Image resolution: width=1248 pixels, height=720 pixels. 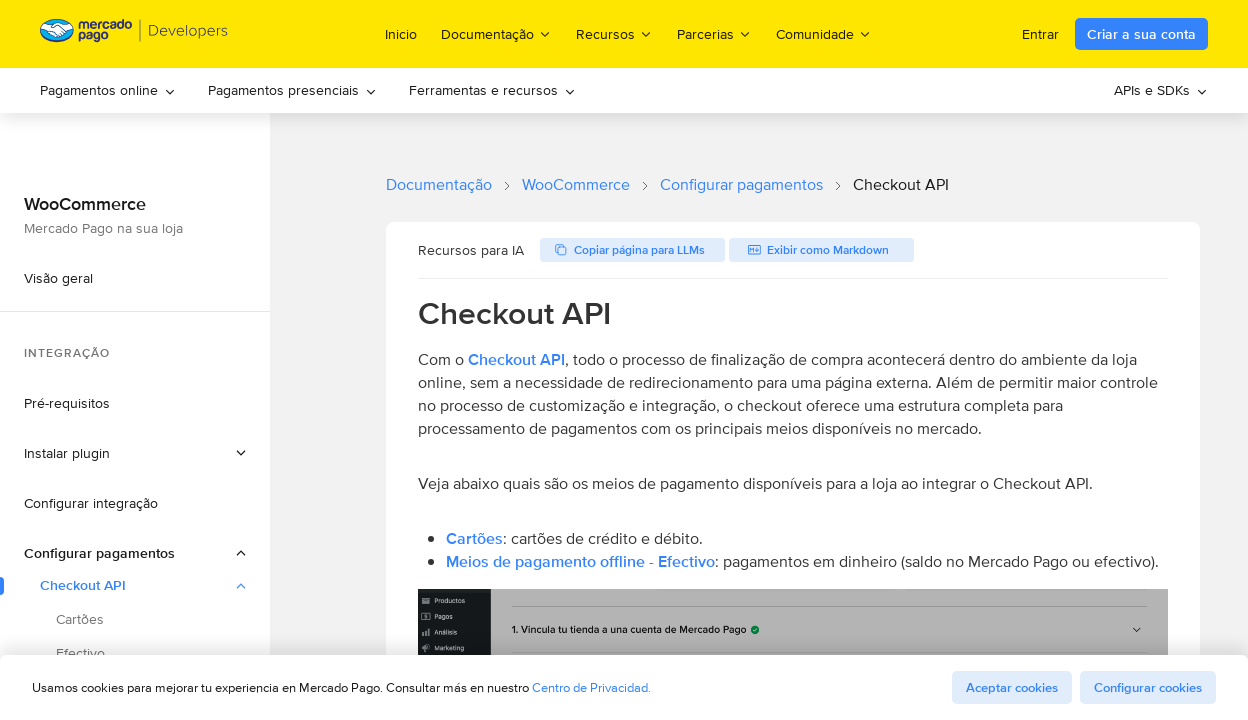 What do you see at coordinates (576, 184) in the screenshot?
I see `WooCommerce` at bounding box center [576, 184].